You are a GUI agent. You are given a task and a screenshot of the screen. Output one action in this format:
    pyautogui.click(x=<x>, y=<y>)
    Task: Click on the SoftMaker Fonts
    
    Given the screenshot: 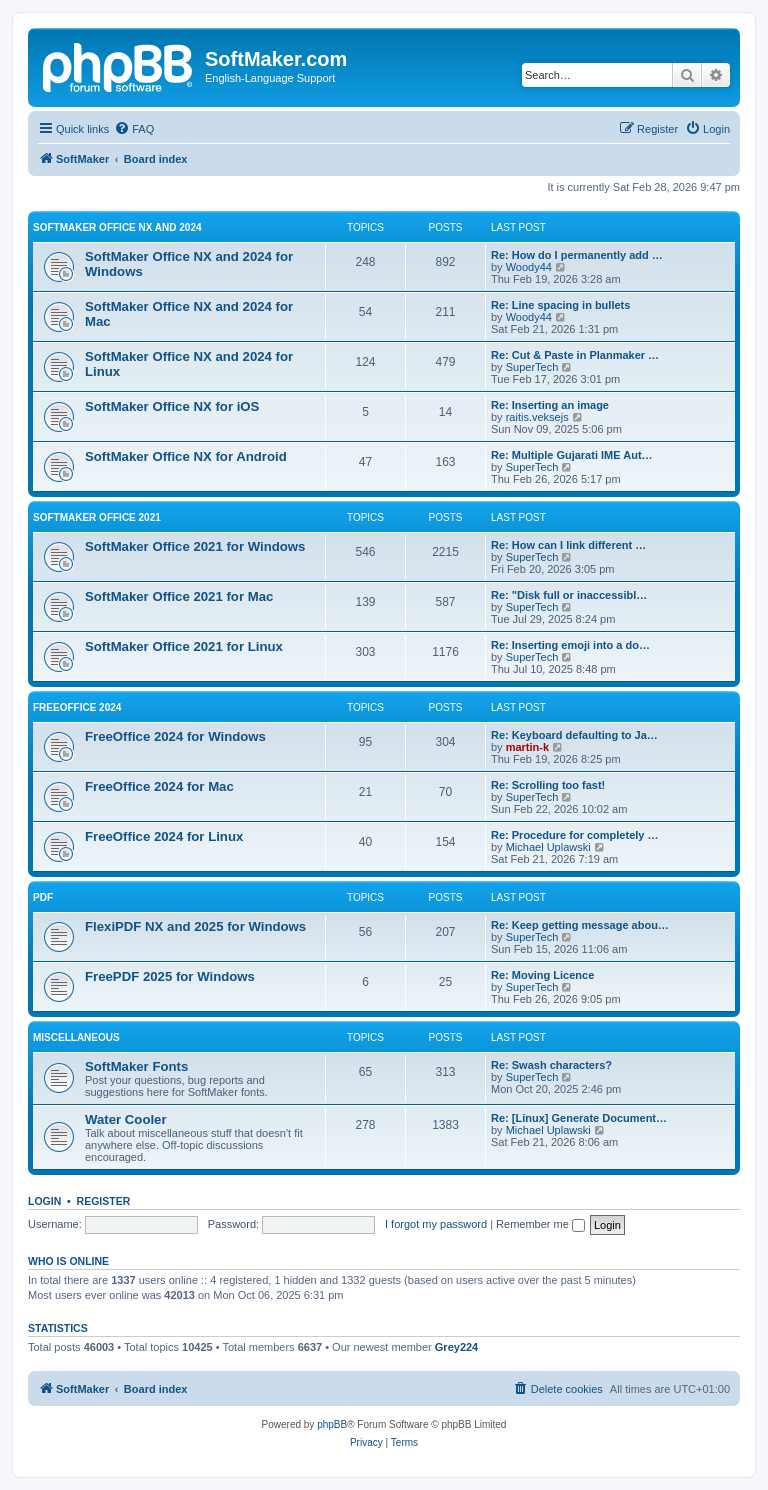 What is the action you would take?
    pyautogui.click(x=136, y=1066)
    